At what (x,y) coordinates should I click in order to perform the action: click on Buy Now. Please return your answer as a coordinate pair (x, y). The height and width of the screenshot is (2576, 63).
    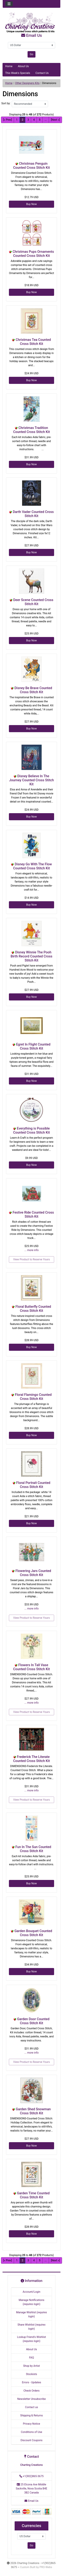
    Looking at the image, I should click on (31, 204).